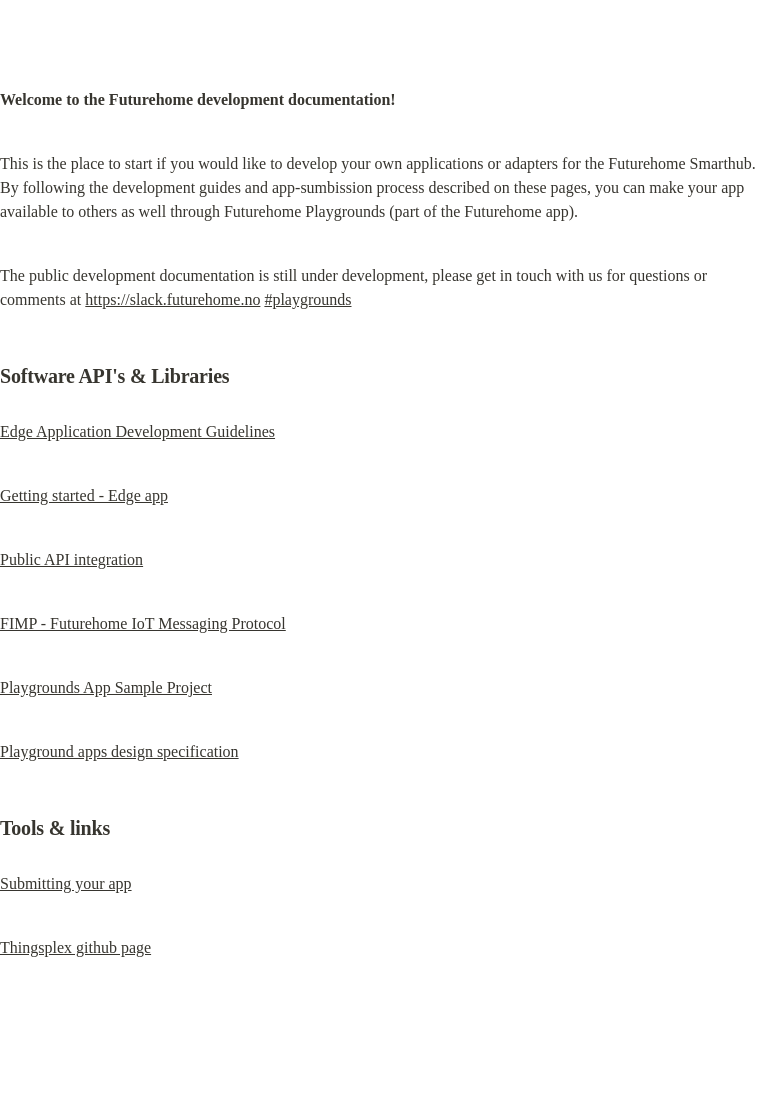  I want to click on Getting started - Edge app, so click(84, 495).